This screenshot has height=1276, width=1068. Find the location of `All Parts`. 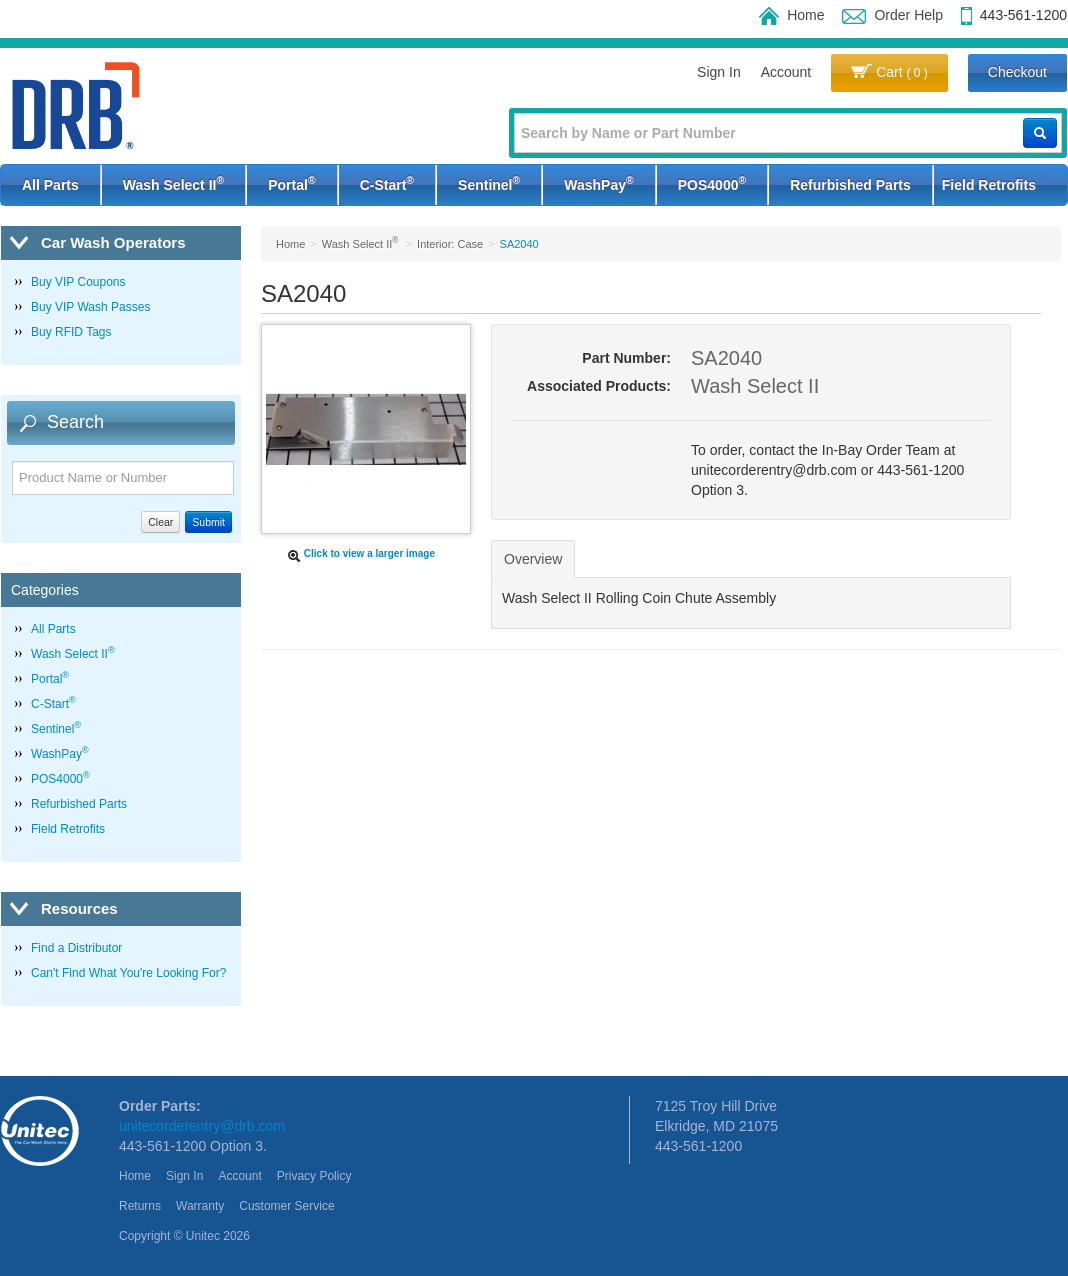

All Parts is located at coordinates (50, 185).